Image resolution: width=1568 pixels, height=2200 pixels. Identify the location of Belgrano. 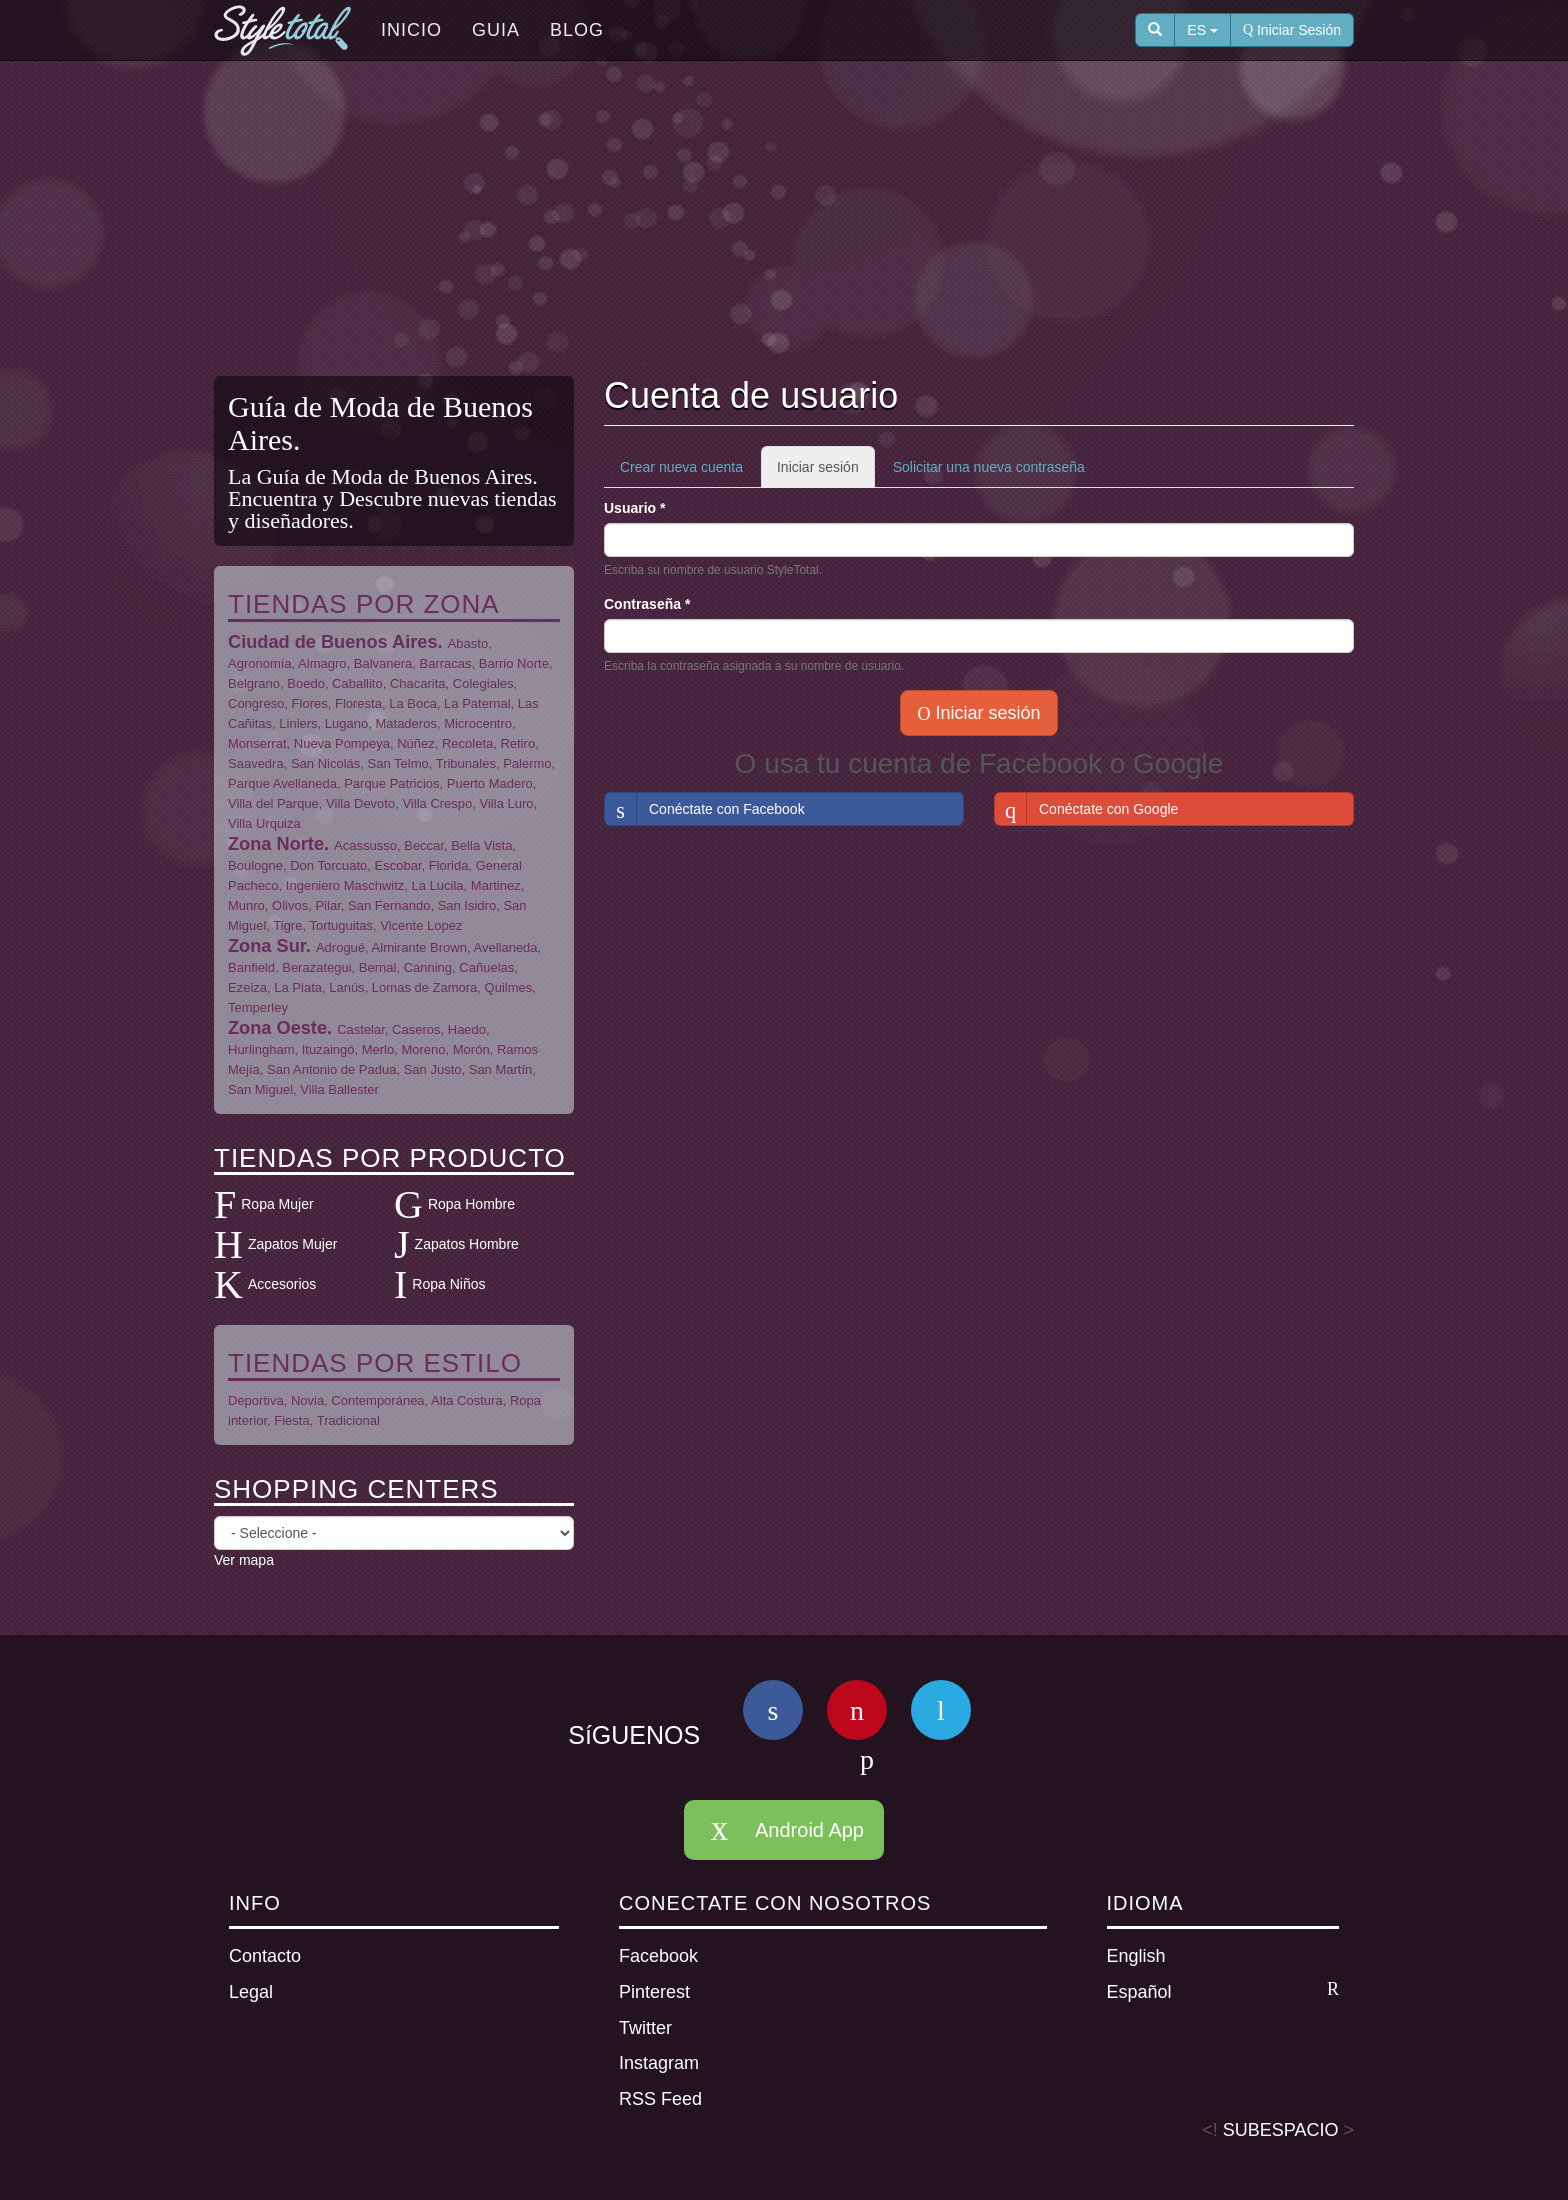
(254, 683).